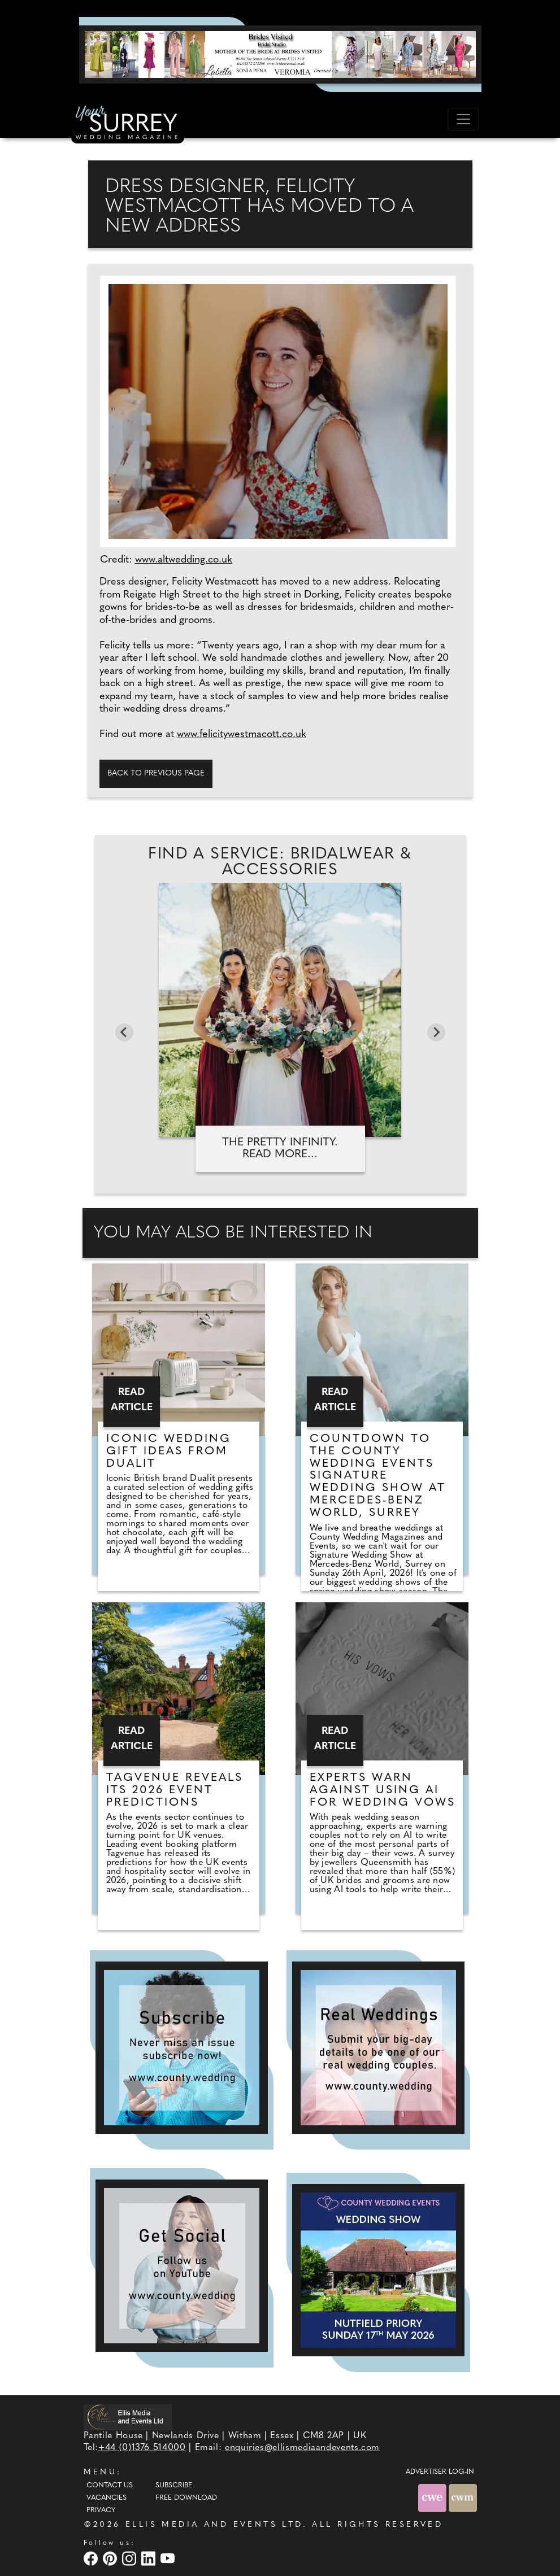 The width and height of the screenshot is (560, 2576). Describe the element at coordinates (280, 1148) in the screenshot. I see `The Pretty Infinity. Read more...` at that location.